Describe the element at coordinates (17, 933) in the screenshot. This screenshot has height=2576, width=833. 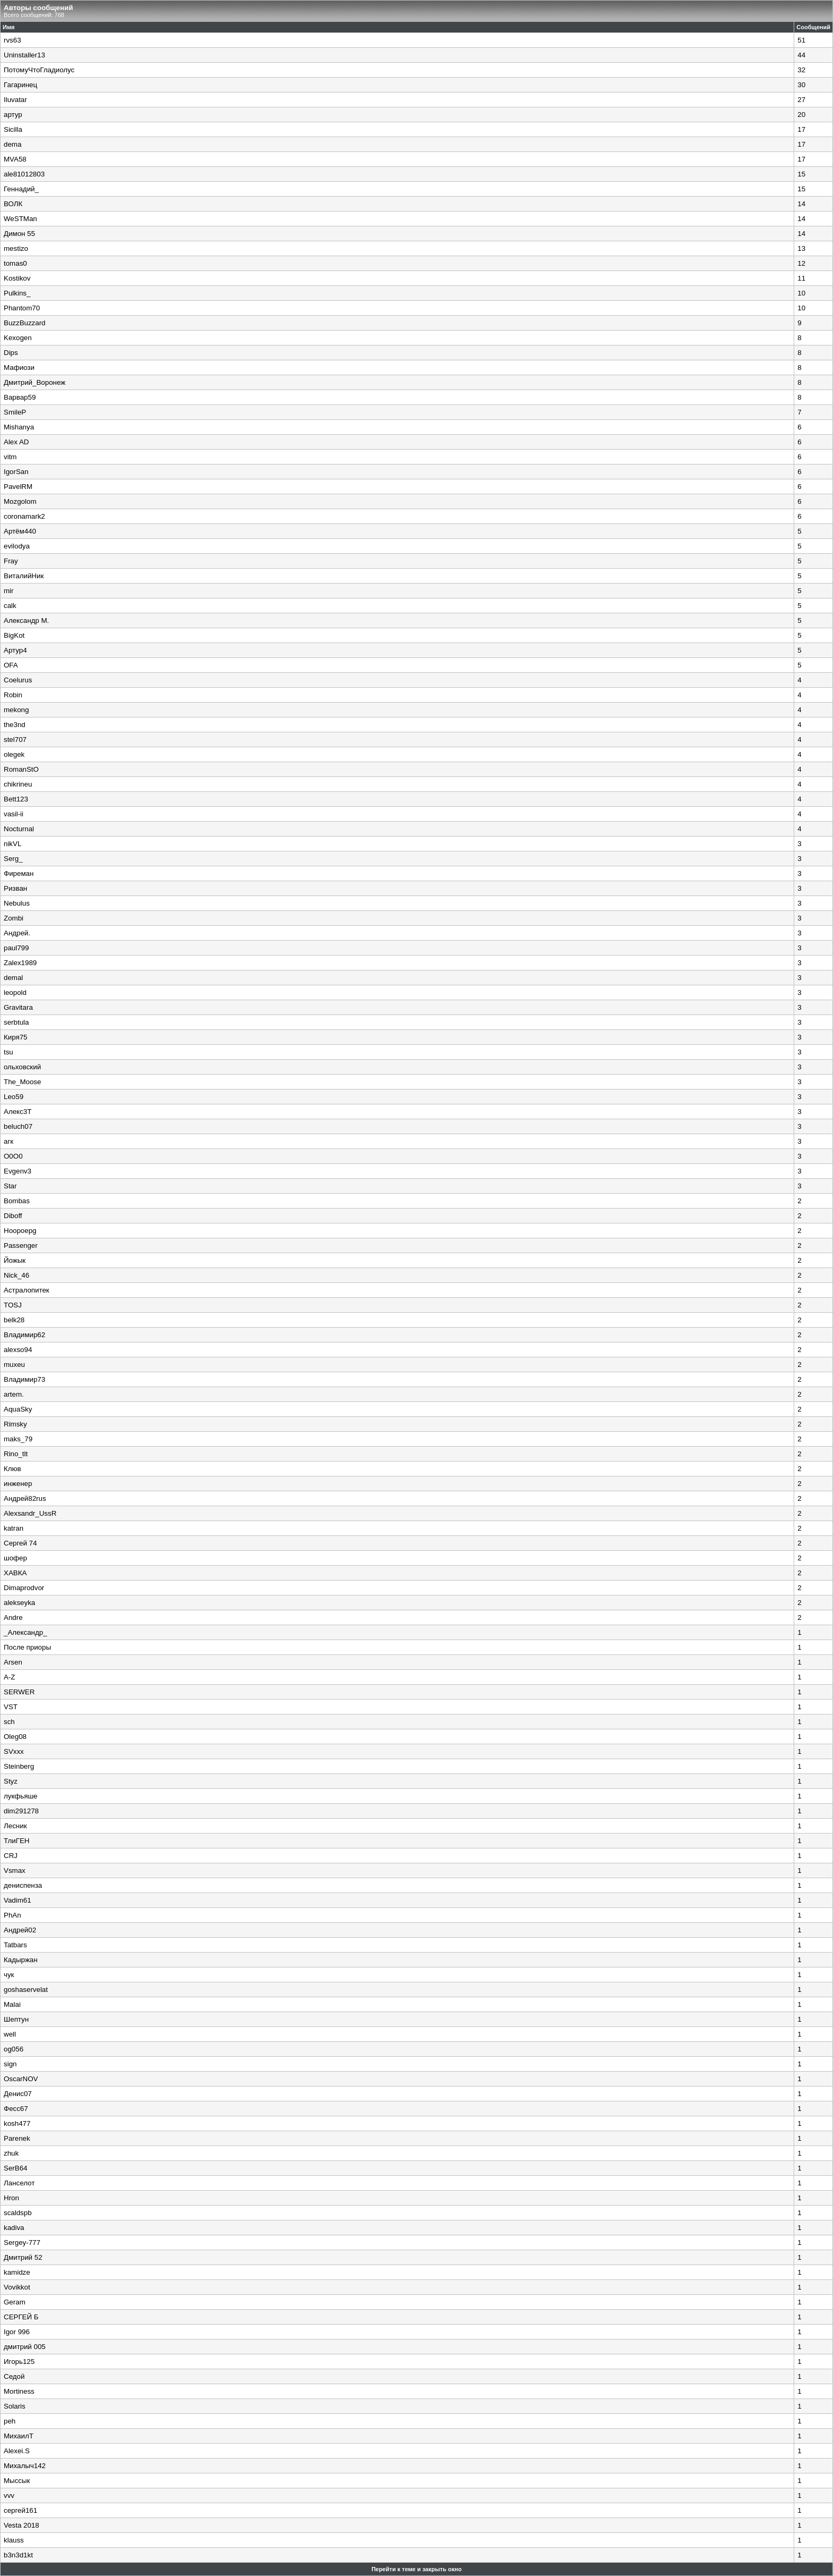
I see `Андрей.` at that location.